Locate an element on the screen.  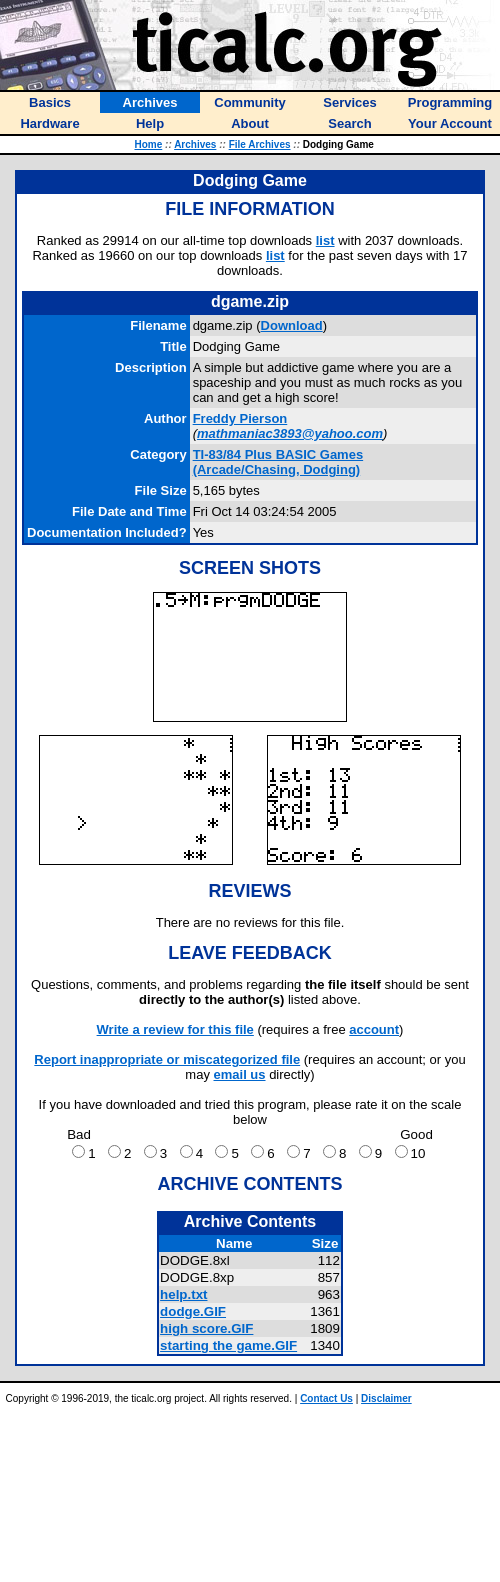
Report inappropriate or miscategorized file is located at coordinates (167, 1059).